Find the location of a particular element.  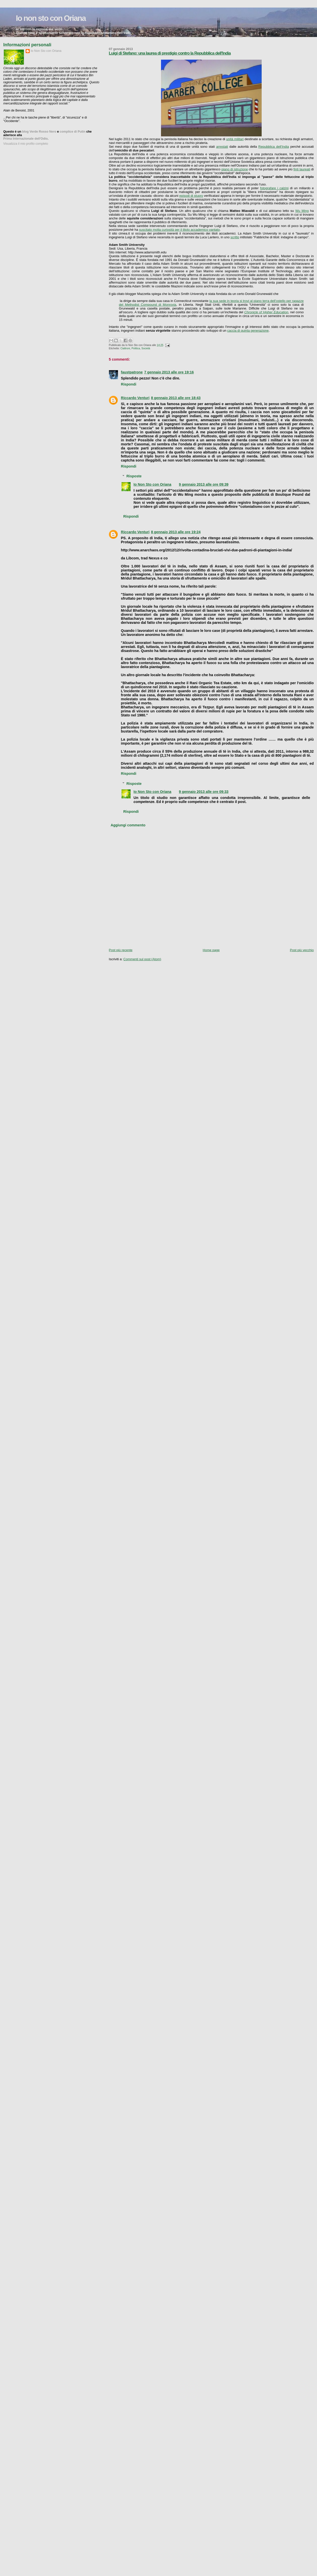

caccia di quinta generazione is located at coordinates (248, 330).